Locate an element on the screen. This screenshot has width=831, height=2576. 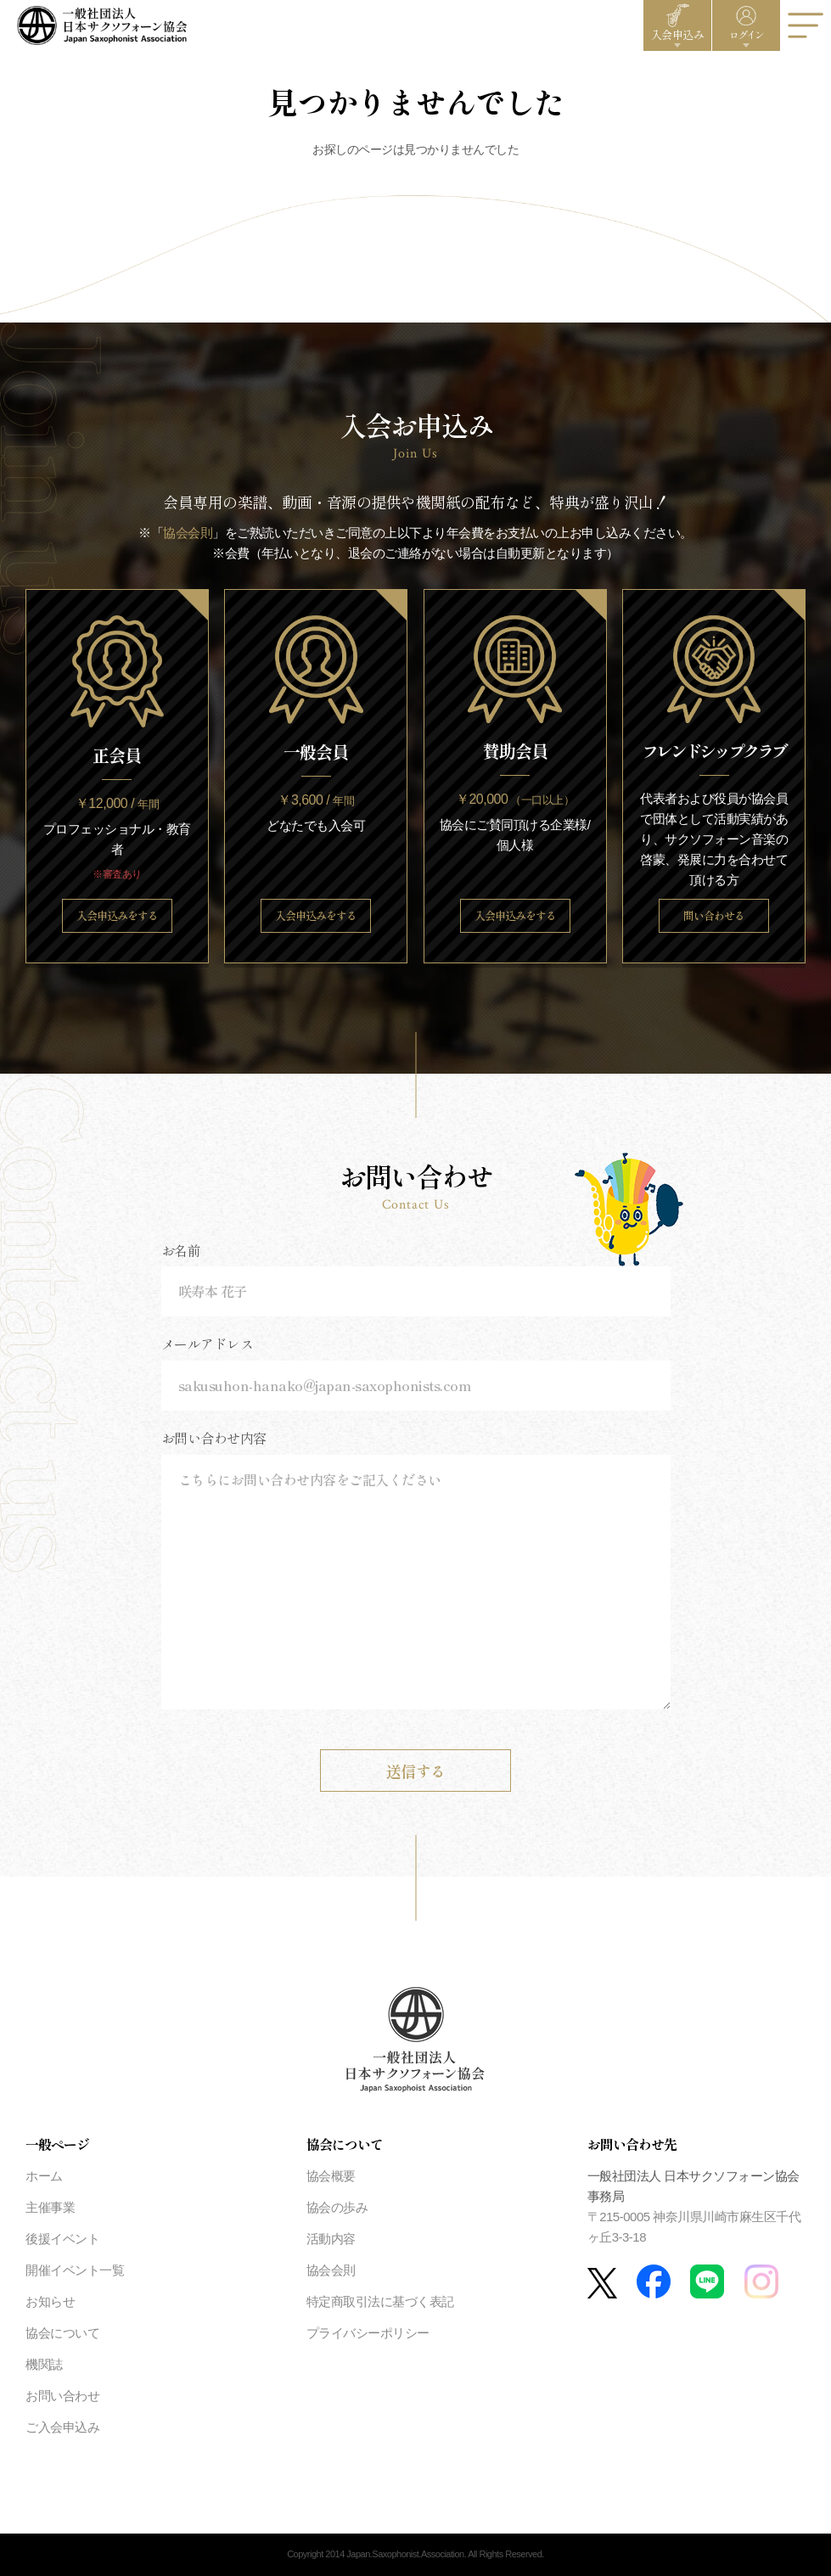
機関誌 is located at coordinates (44, 2364).